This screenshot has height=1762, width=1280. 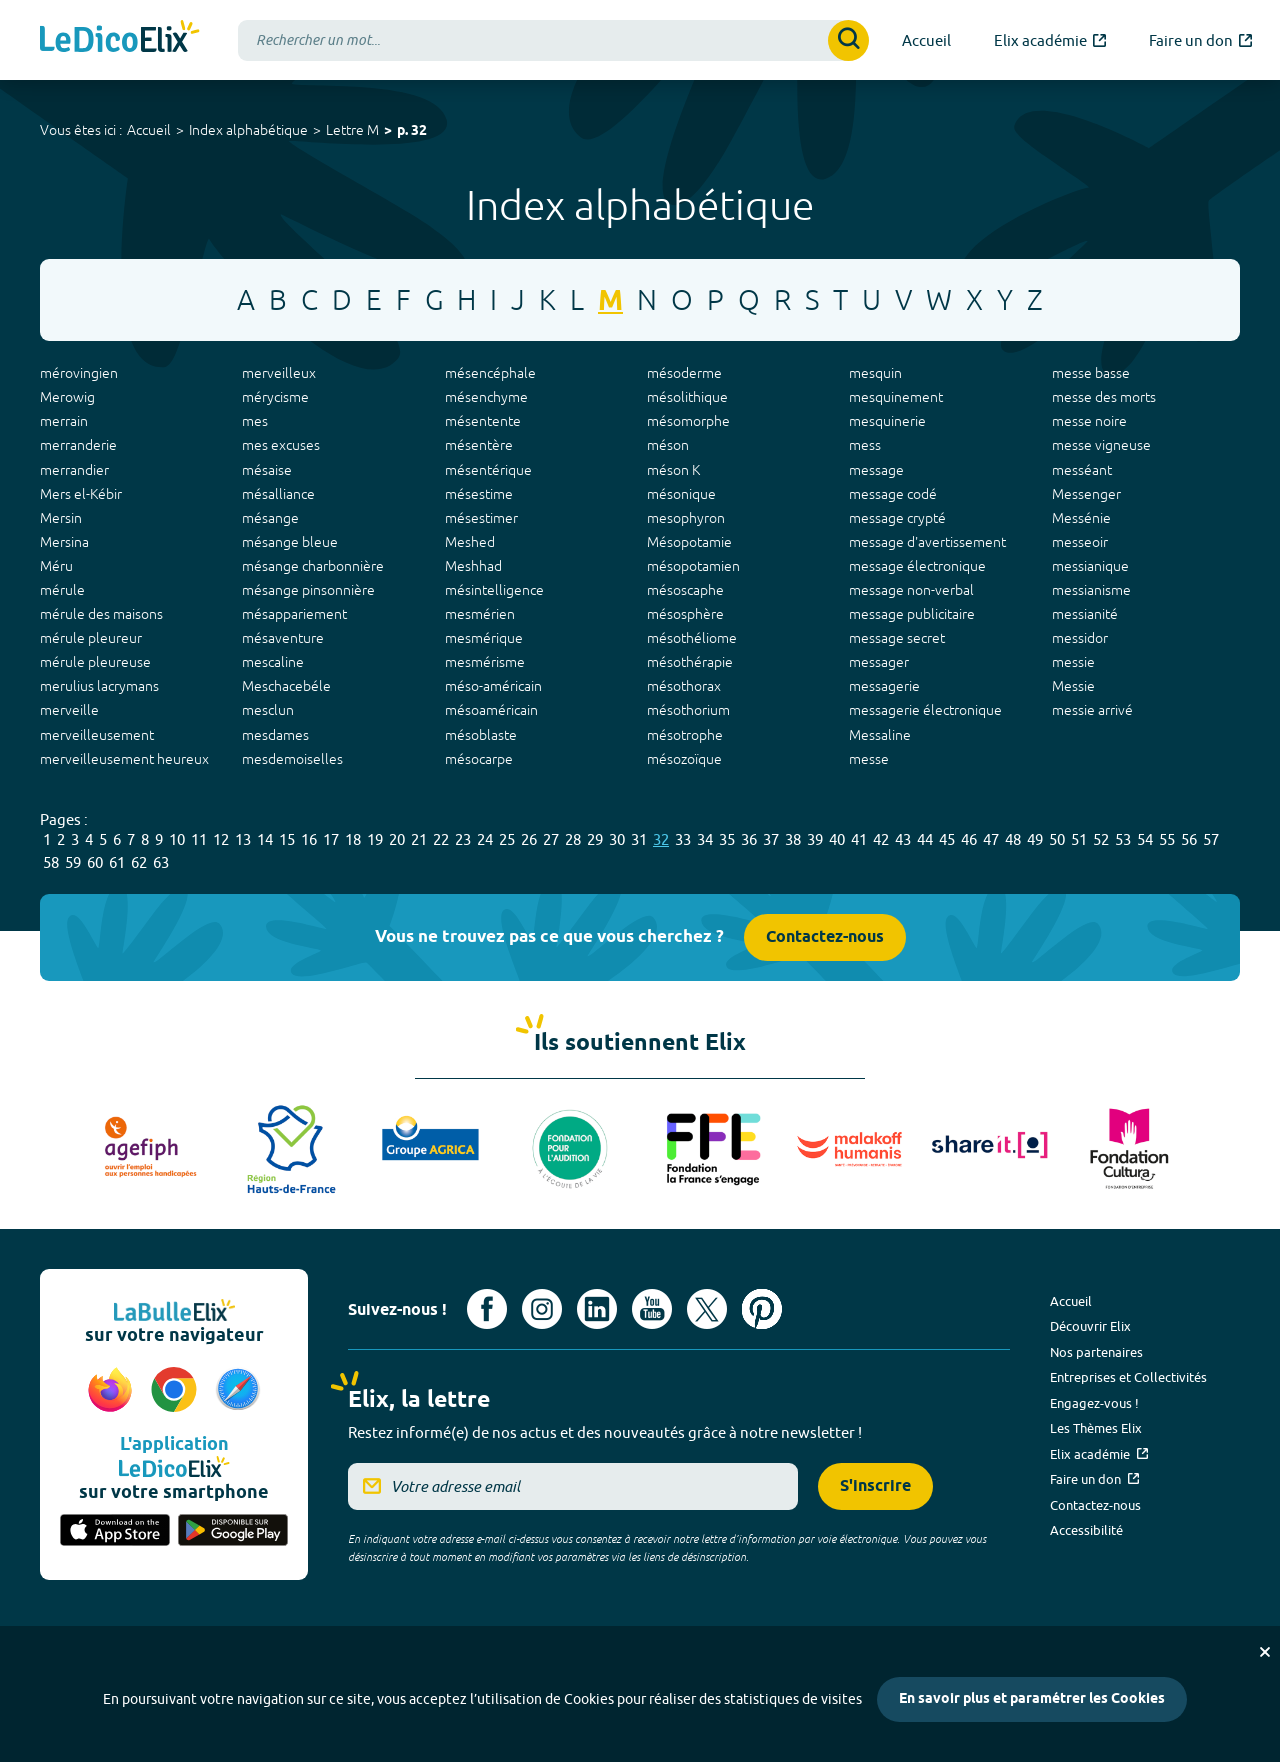 I want to click on Mésopotamie, so click(x=689, y=542).